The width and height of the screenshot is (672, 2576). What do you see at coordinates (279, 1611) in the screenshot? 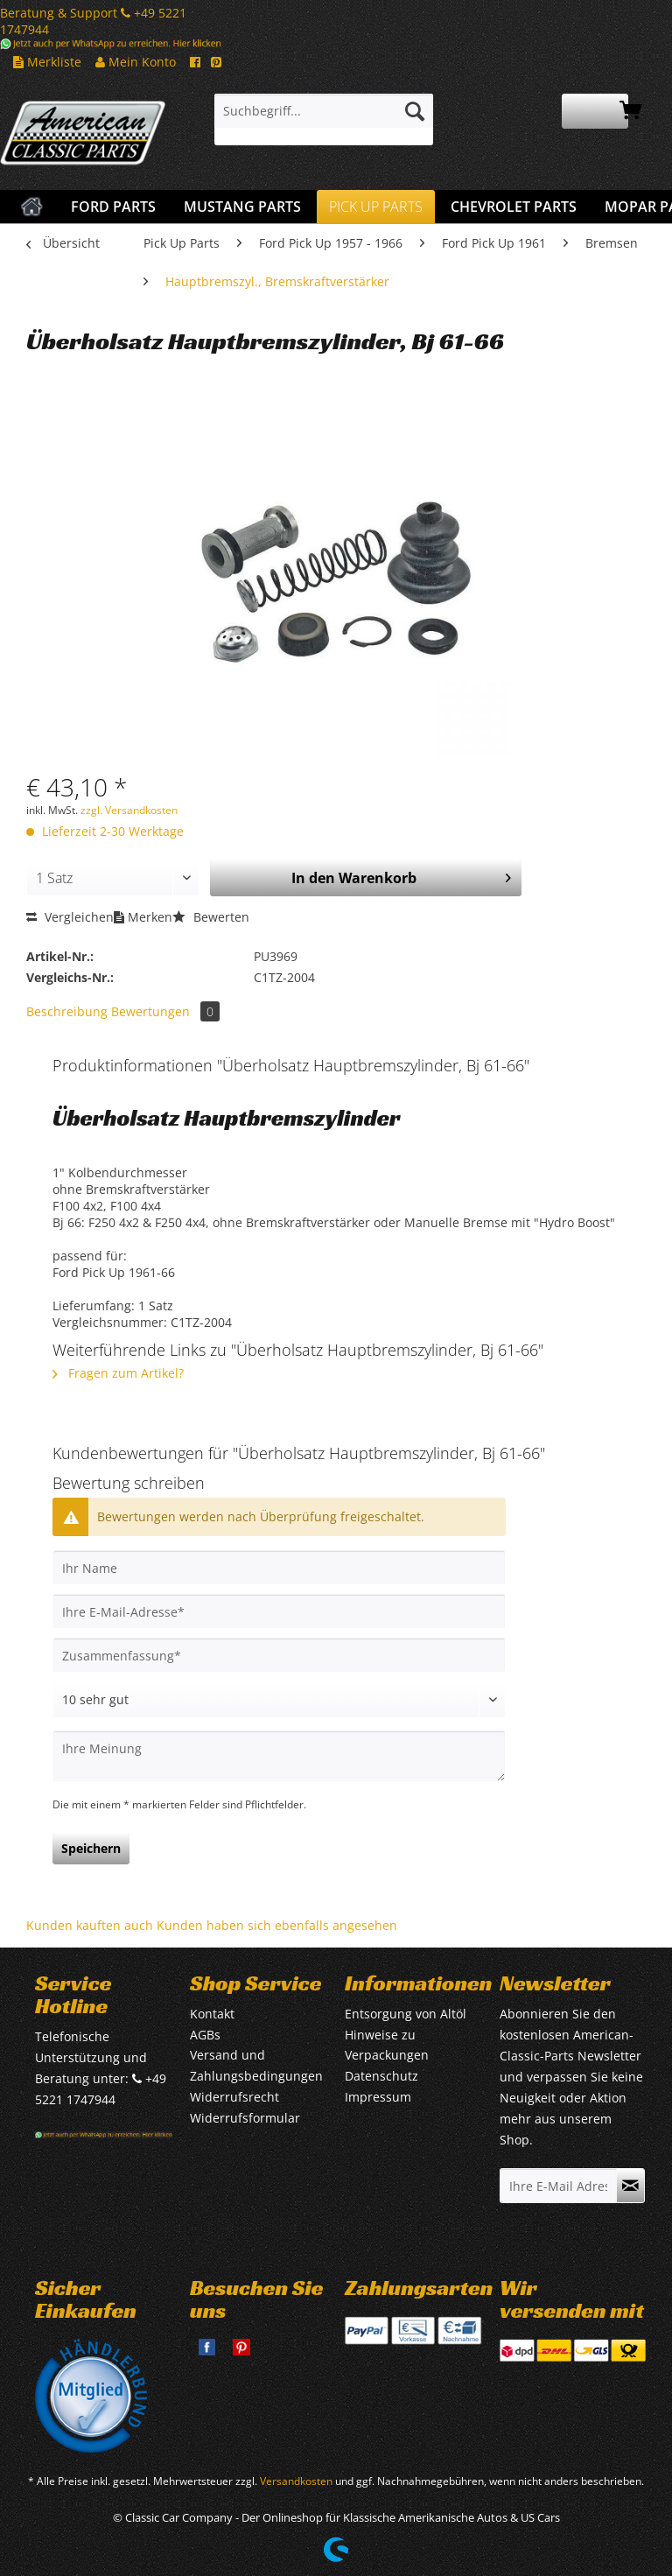
I see `[Ihre E-Mail-Adresse]` at bounding box center [279, 1611].